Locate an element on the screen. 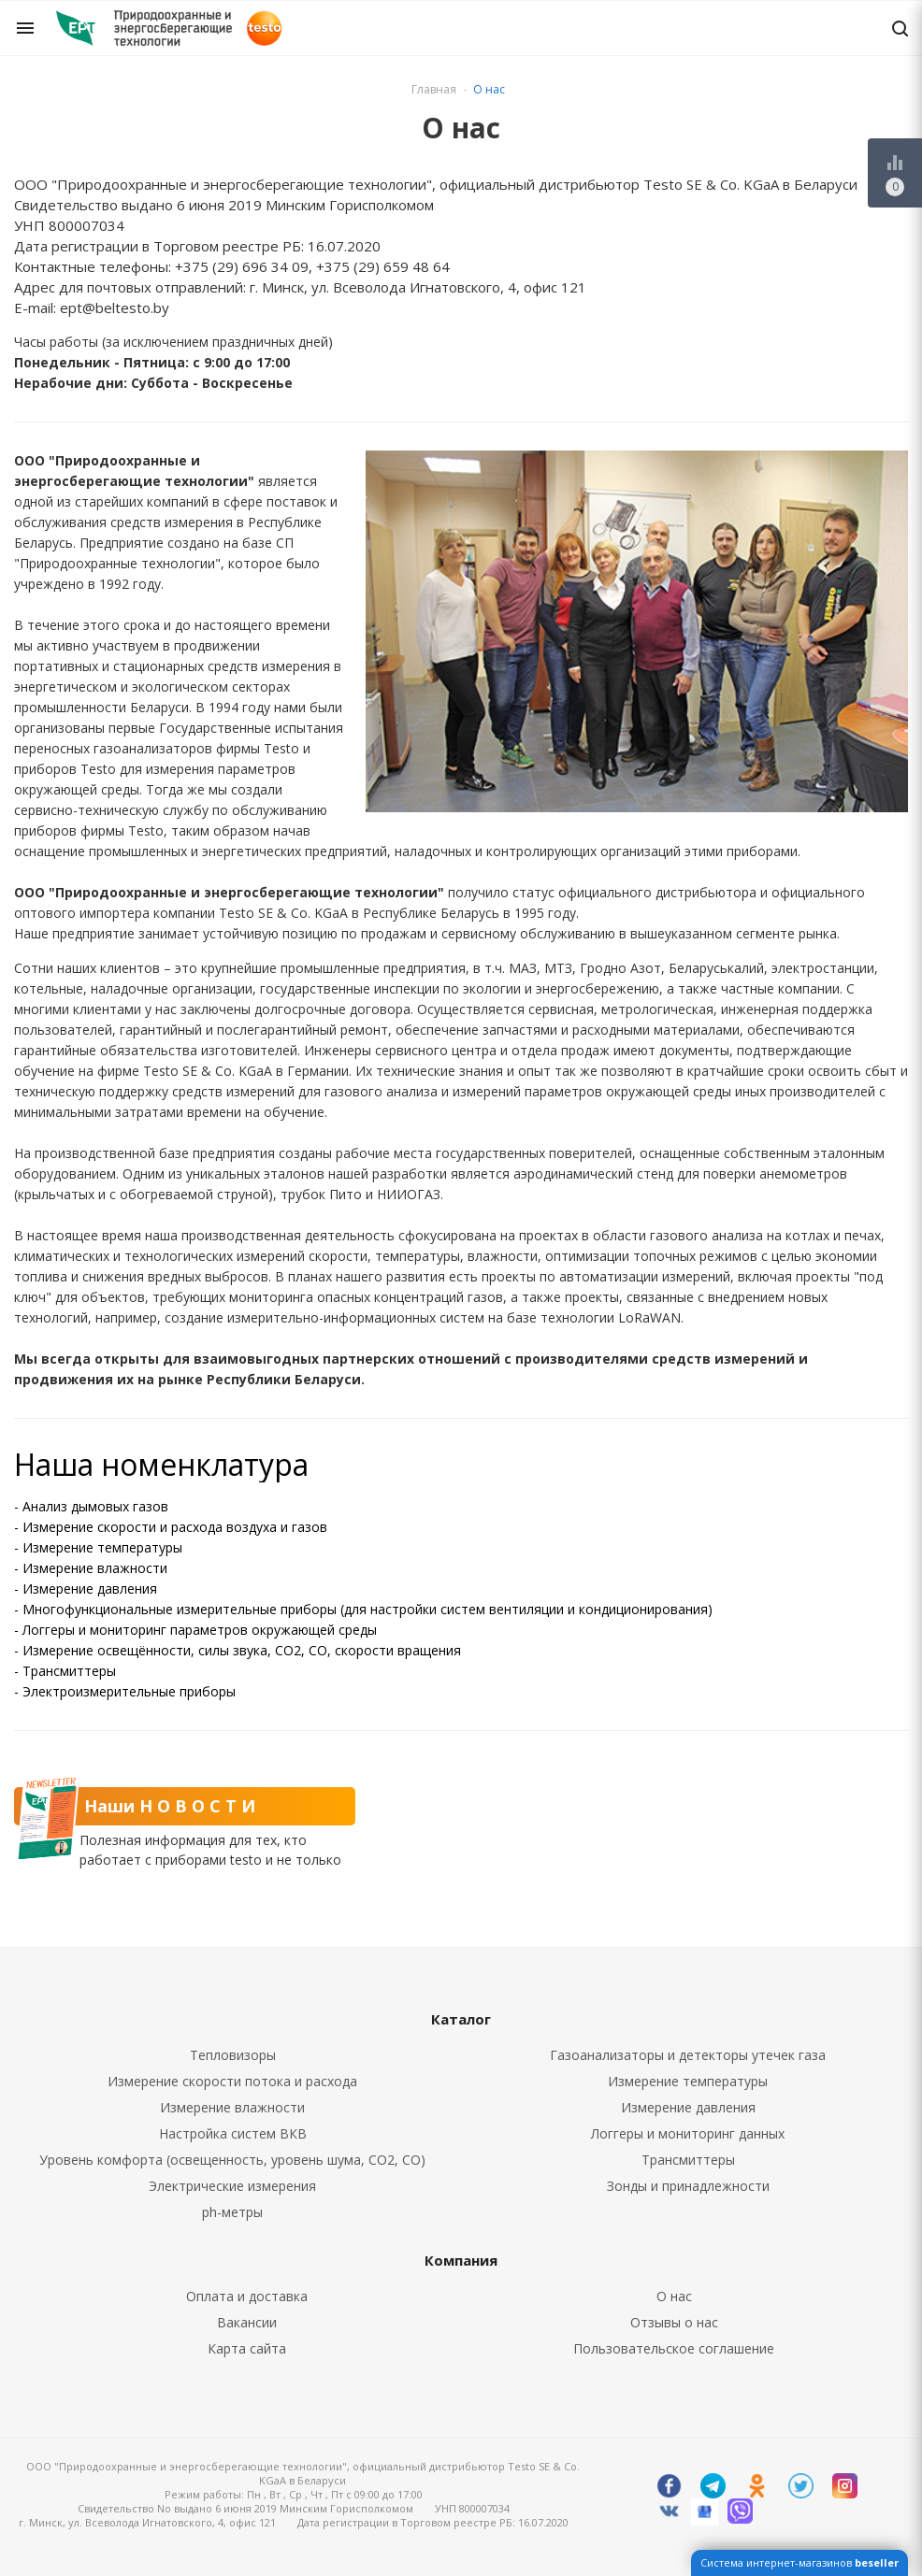  - Измерение скорости и расхода воздуха и газов is located at coordinates (170, 1527).